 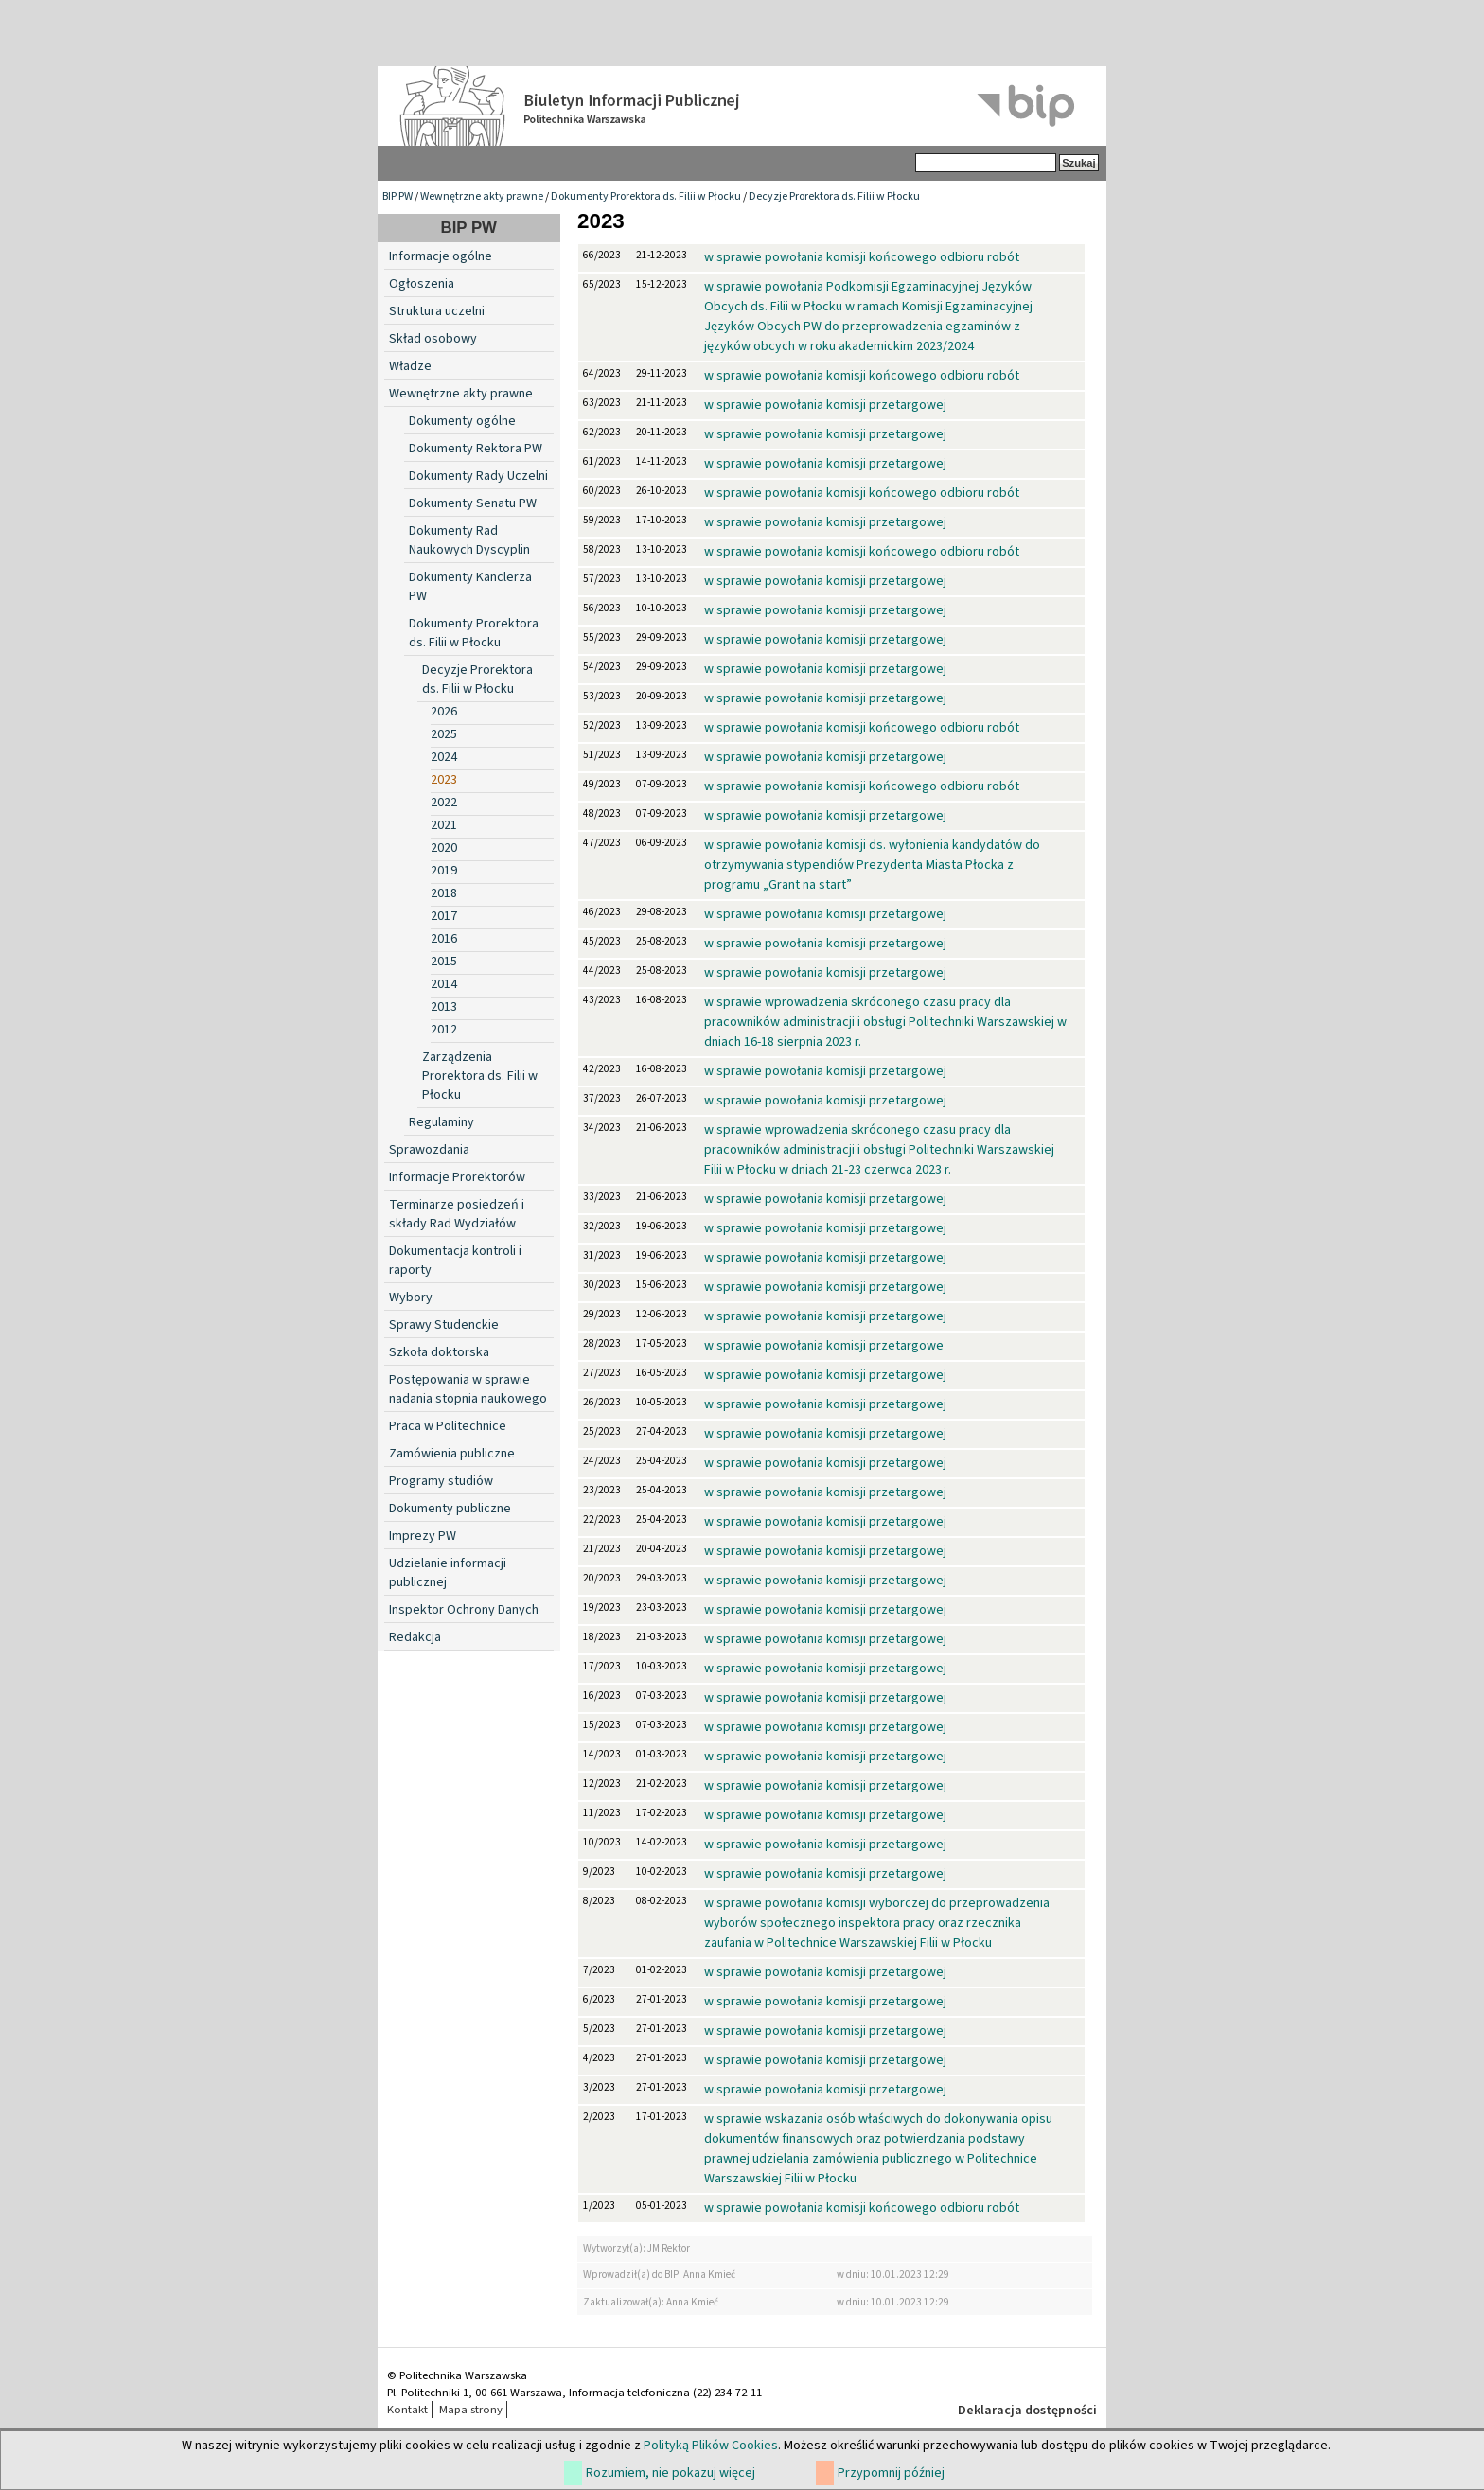 I want to click on Sprawozdania, so click(x=429, y=1149).